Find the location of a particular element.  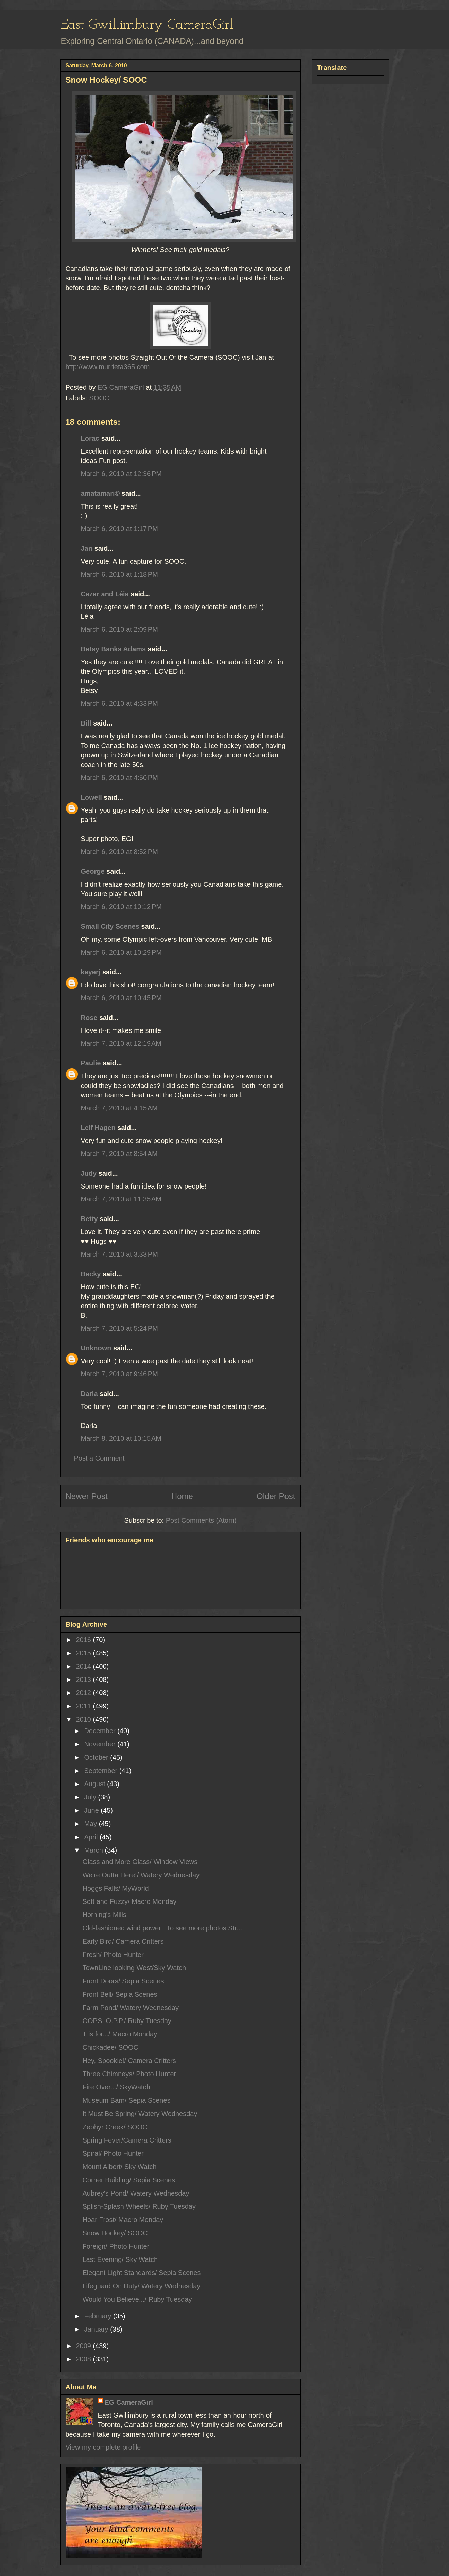

Front Bell/ Sepia Scenes is located at coordinates (120, 1994).